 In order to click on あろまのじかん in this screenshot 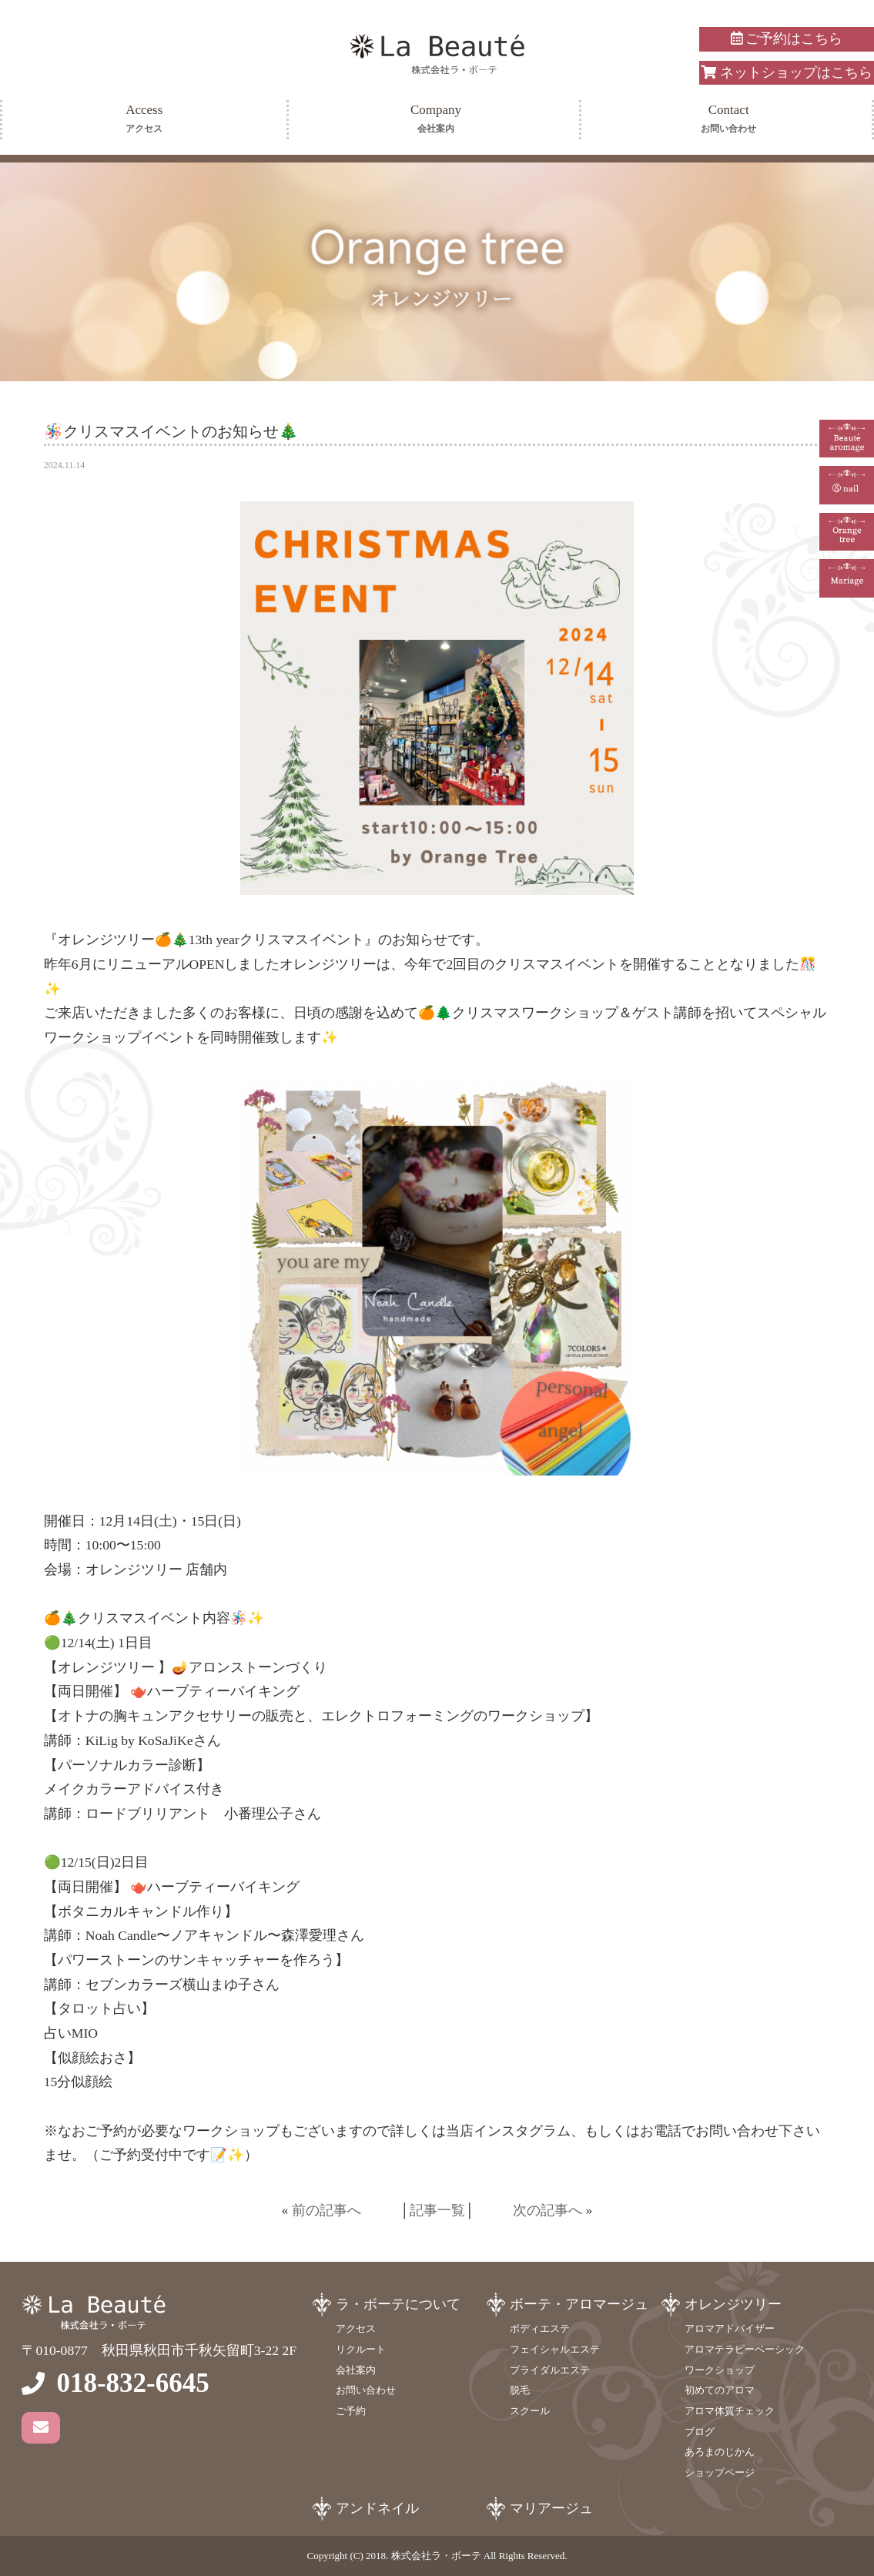, I will do `click(720, 2451)`.